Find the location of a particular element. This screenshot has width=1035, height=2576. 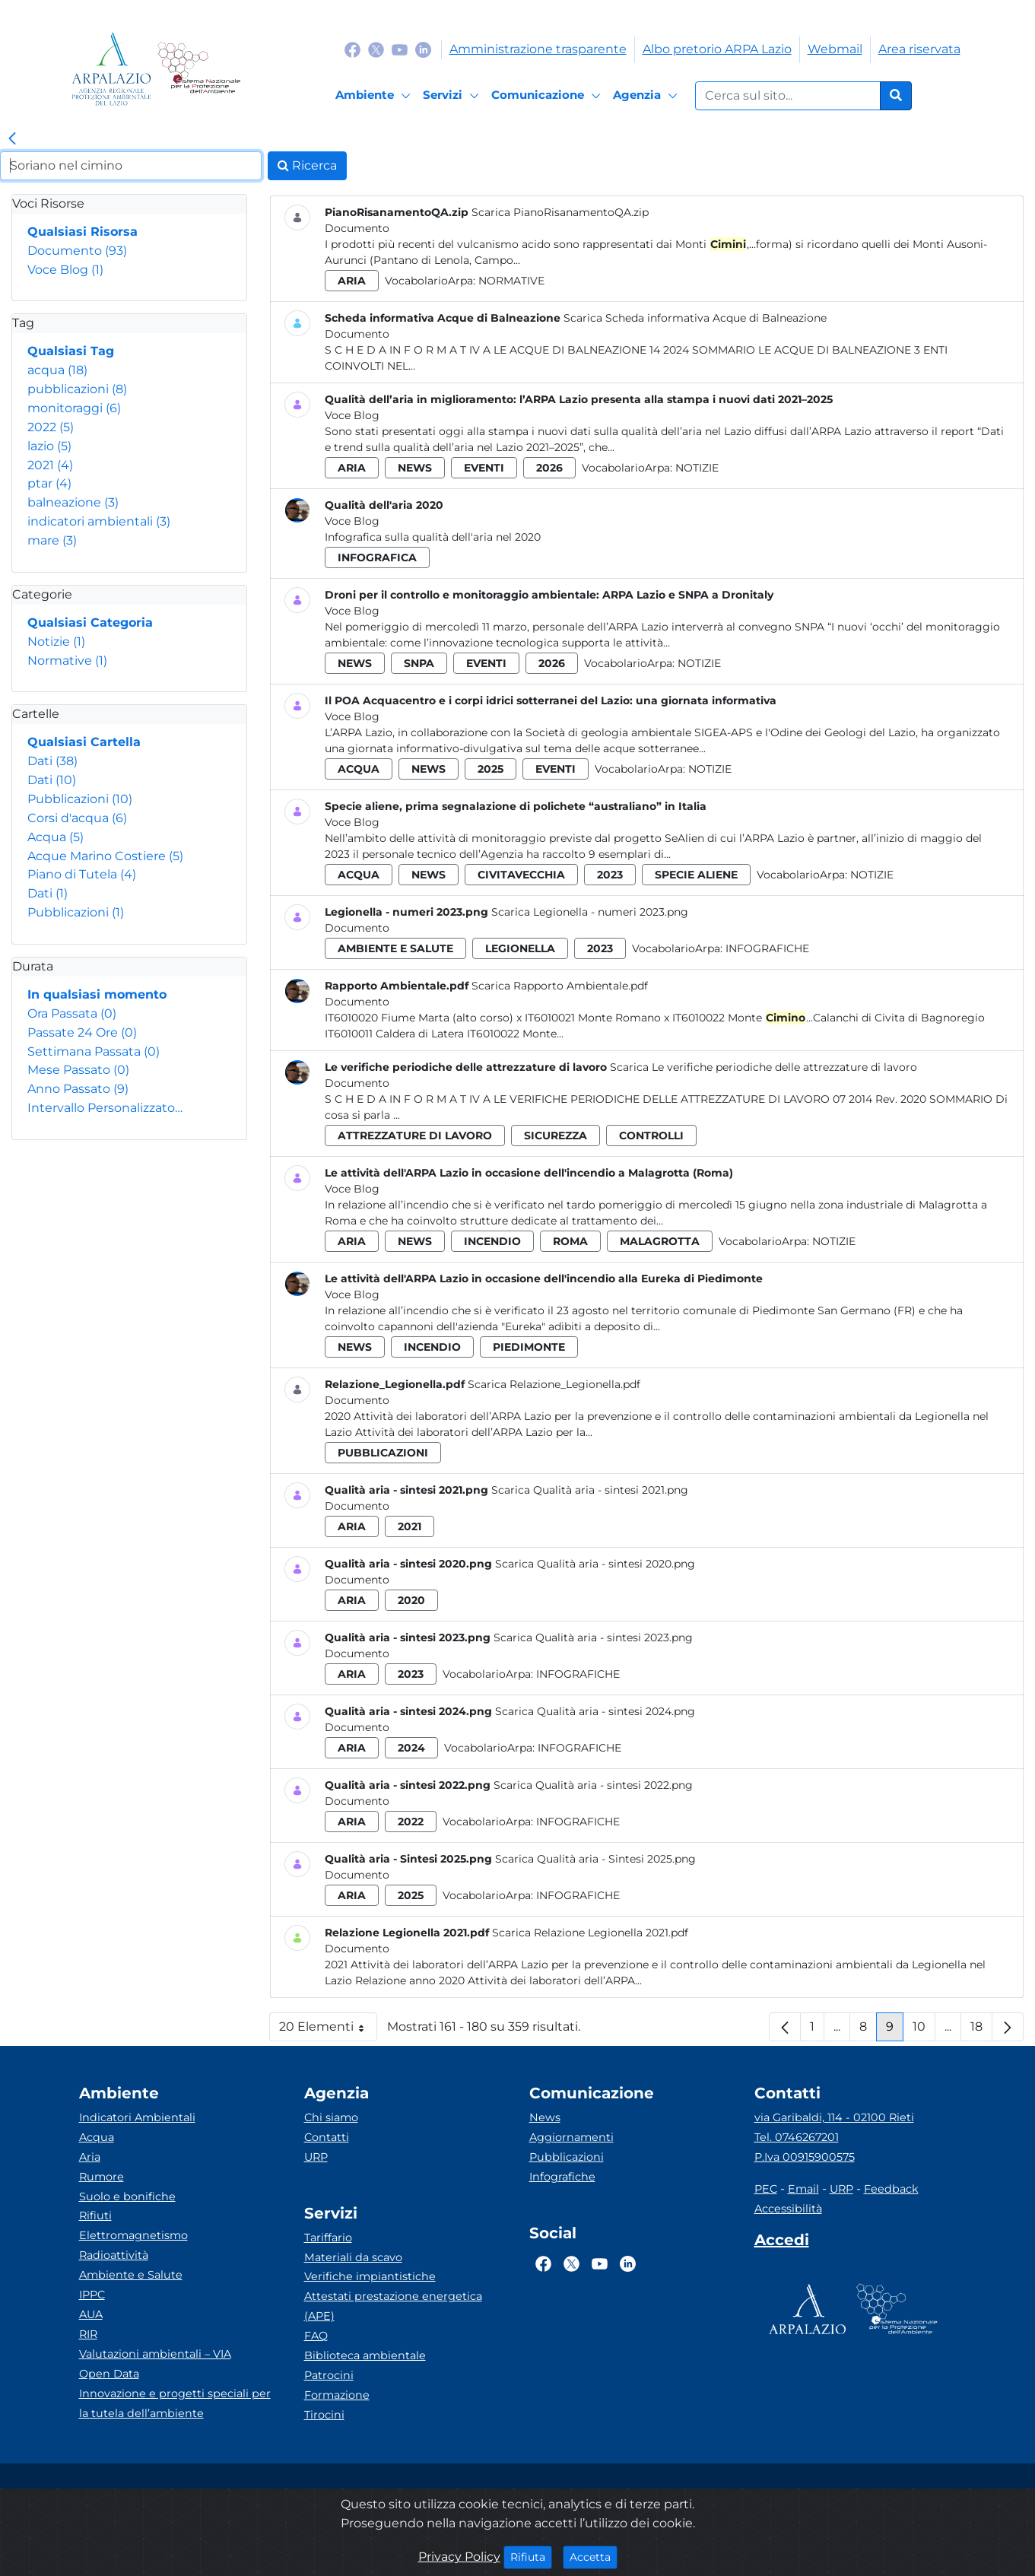

infografica is located at coordinates (377, 557).